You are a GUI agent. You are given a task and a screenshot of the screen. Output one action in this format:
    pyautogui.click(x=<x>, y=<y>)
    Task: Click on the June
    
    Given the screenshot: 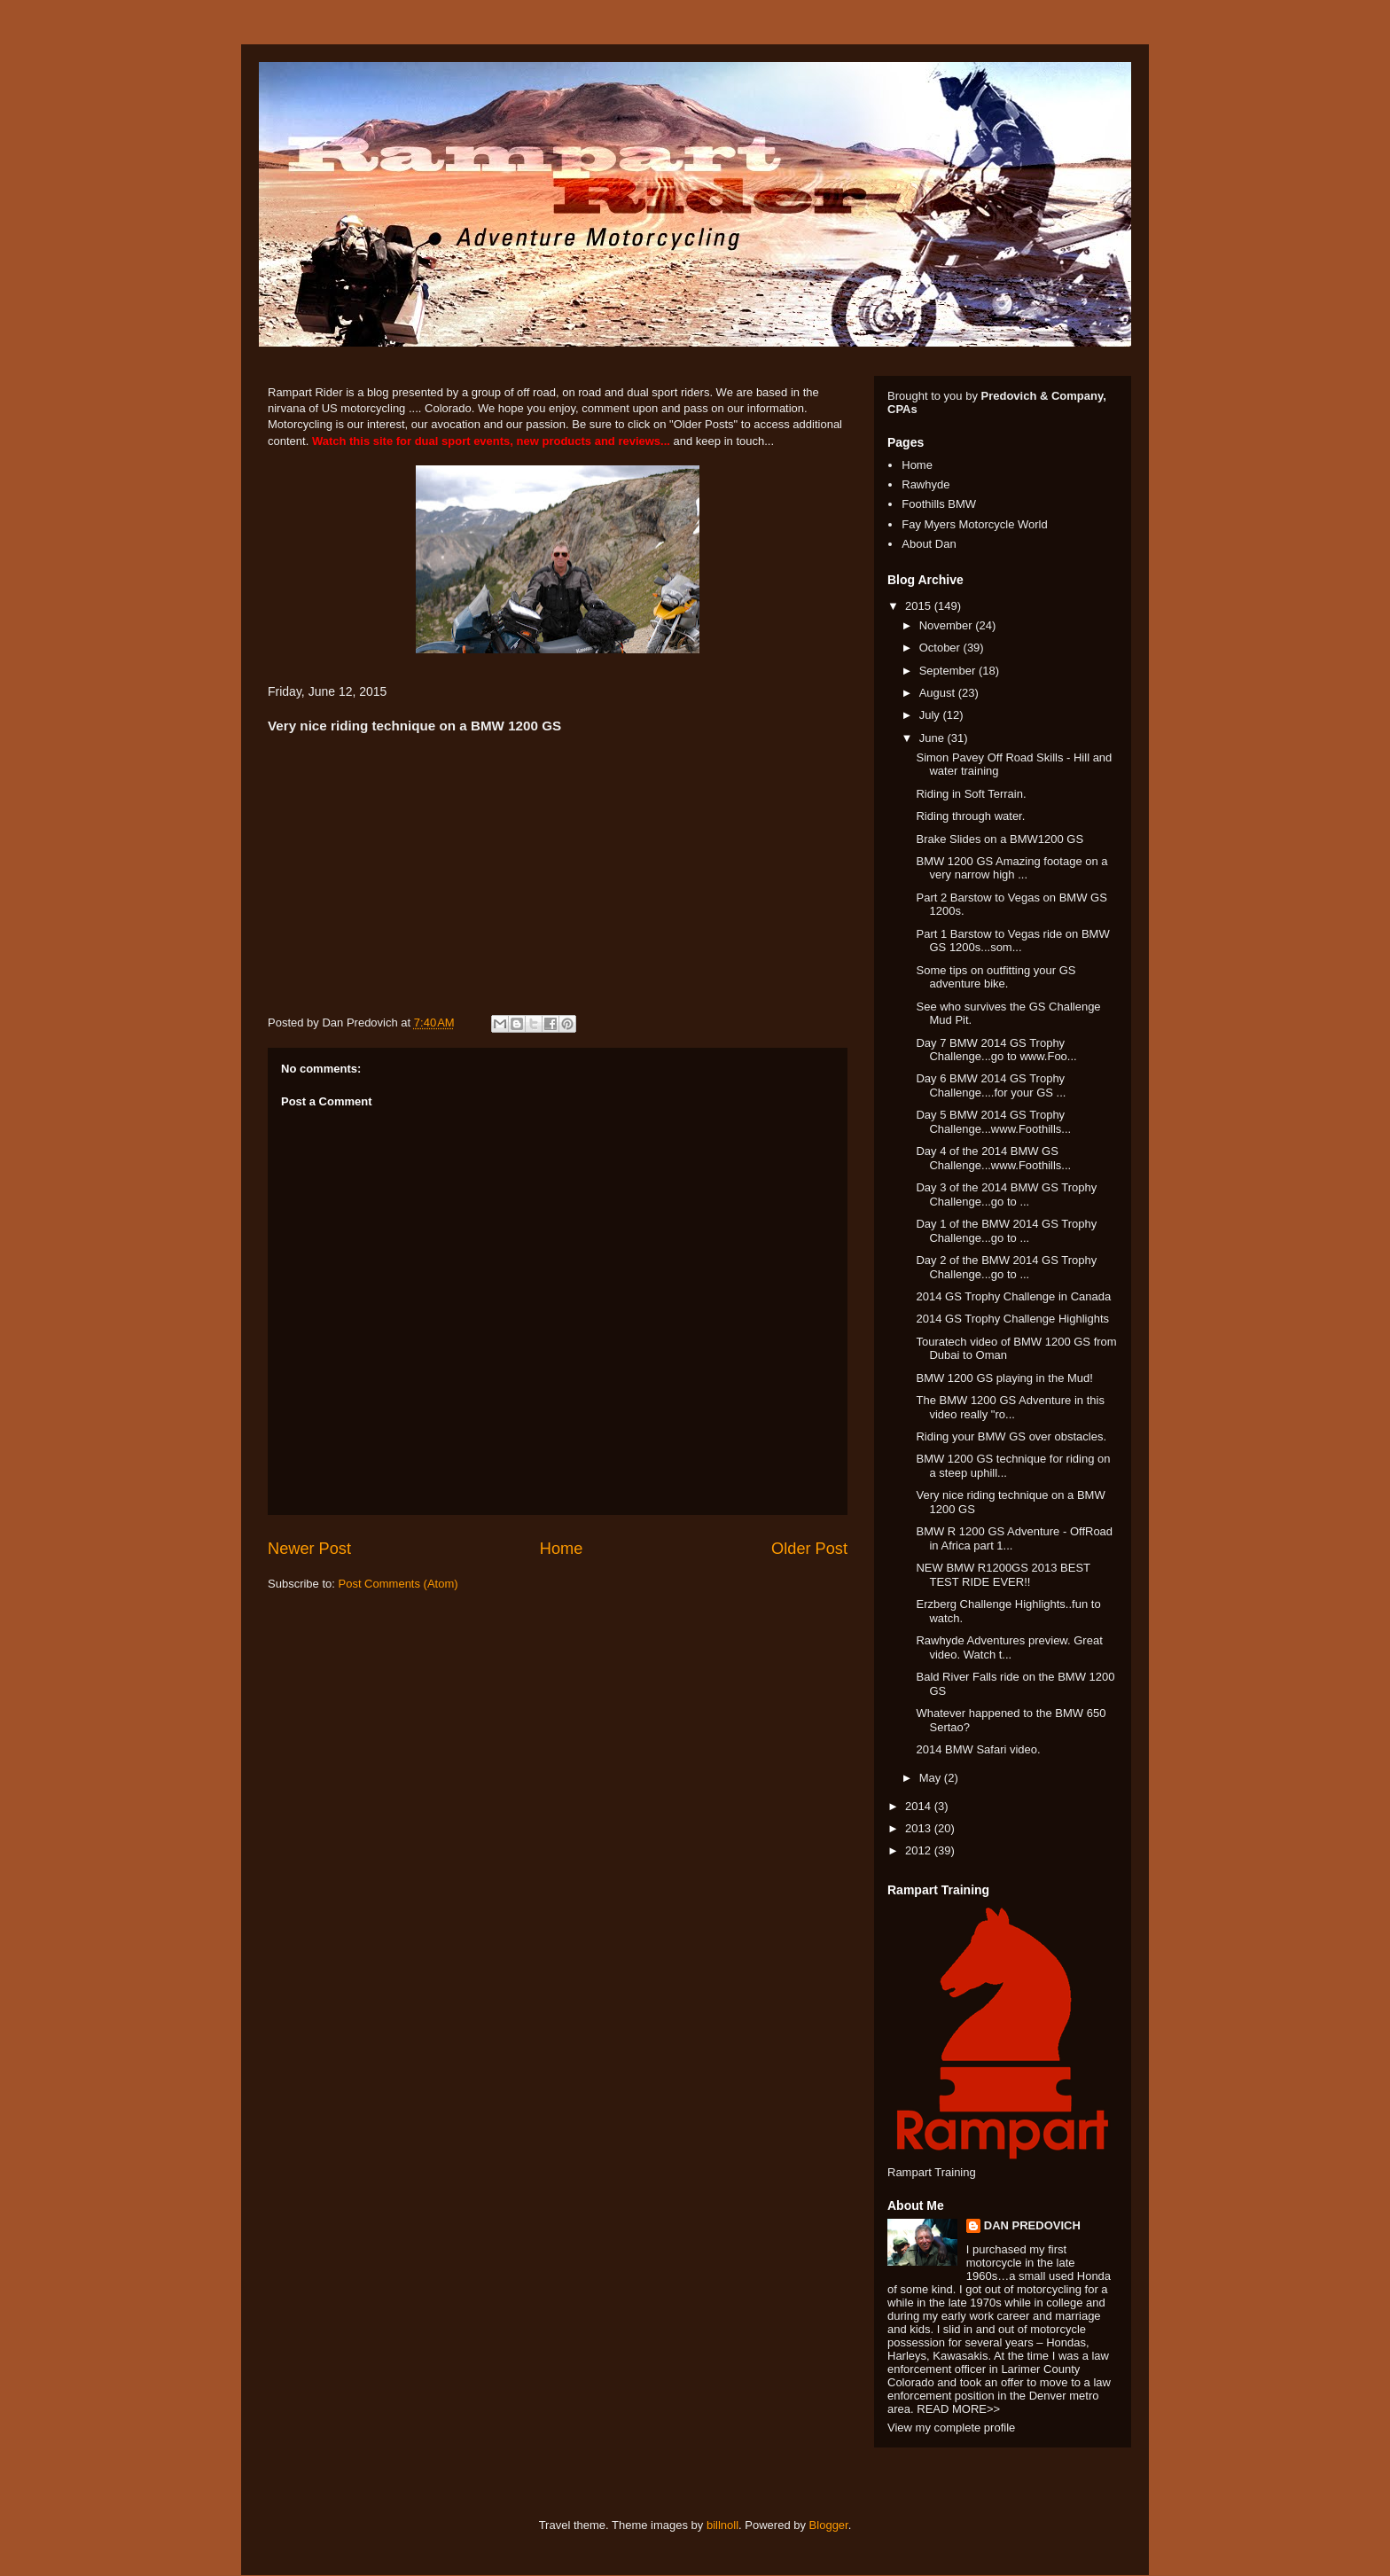 What is the action you would take?
    pyautogui.click(x=933, y=738)
    